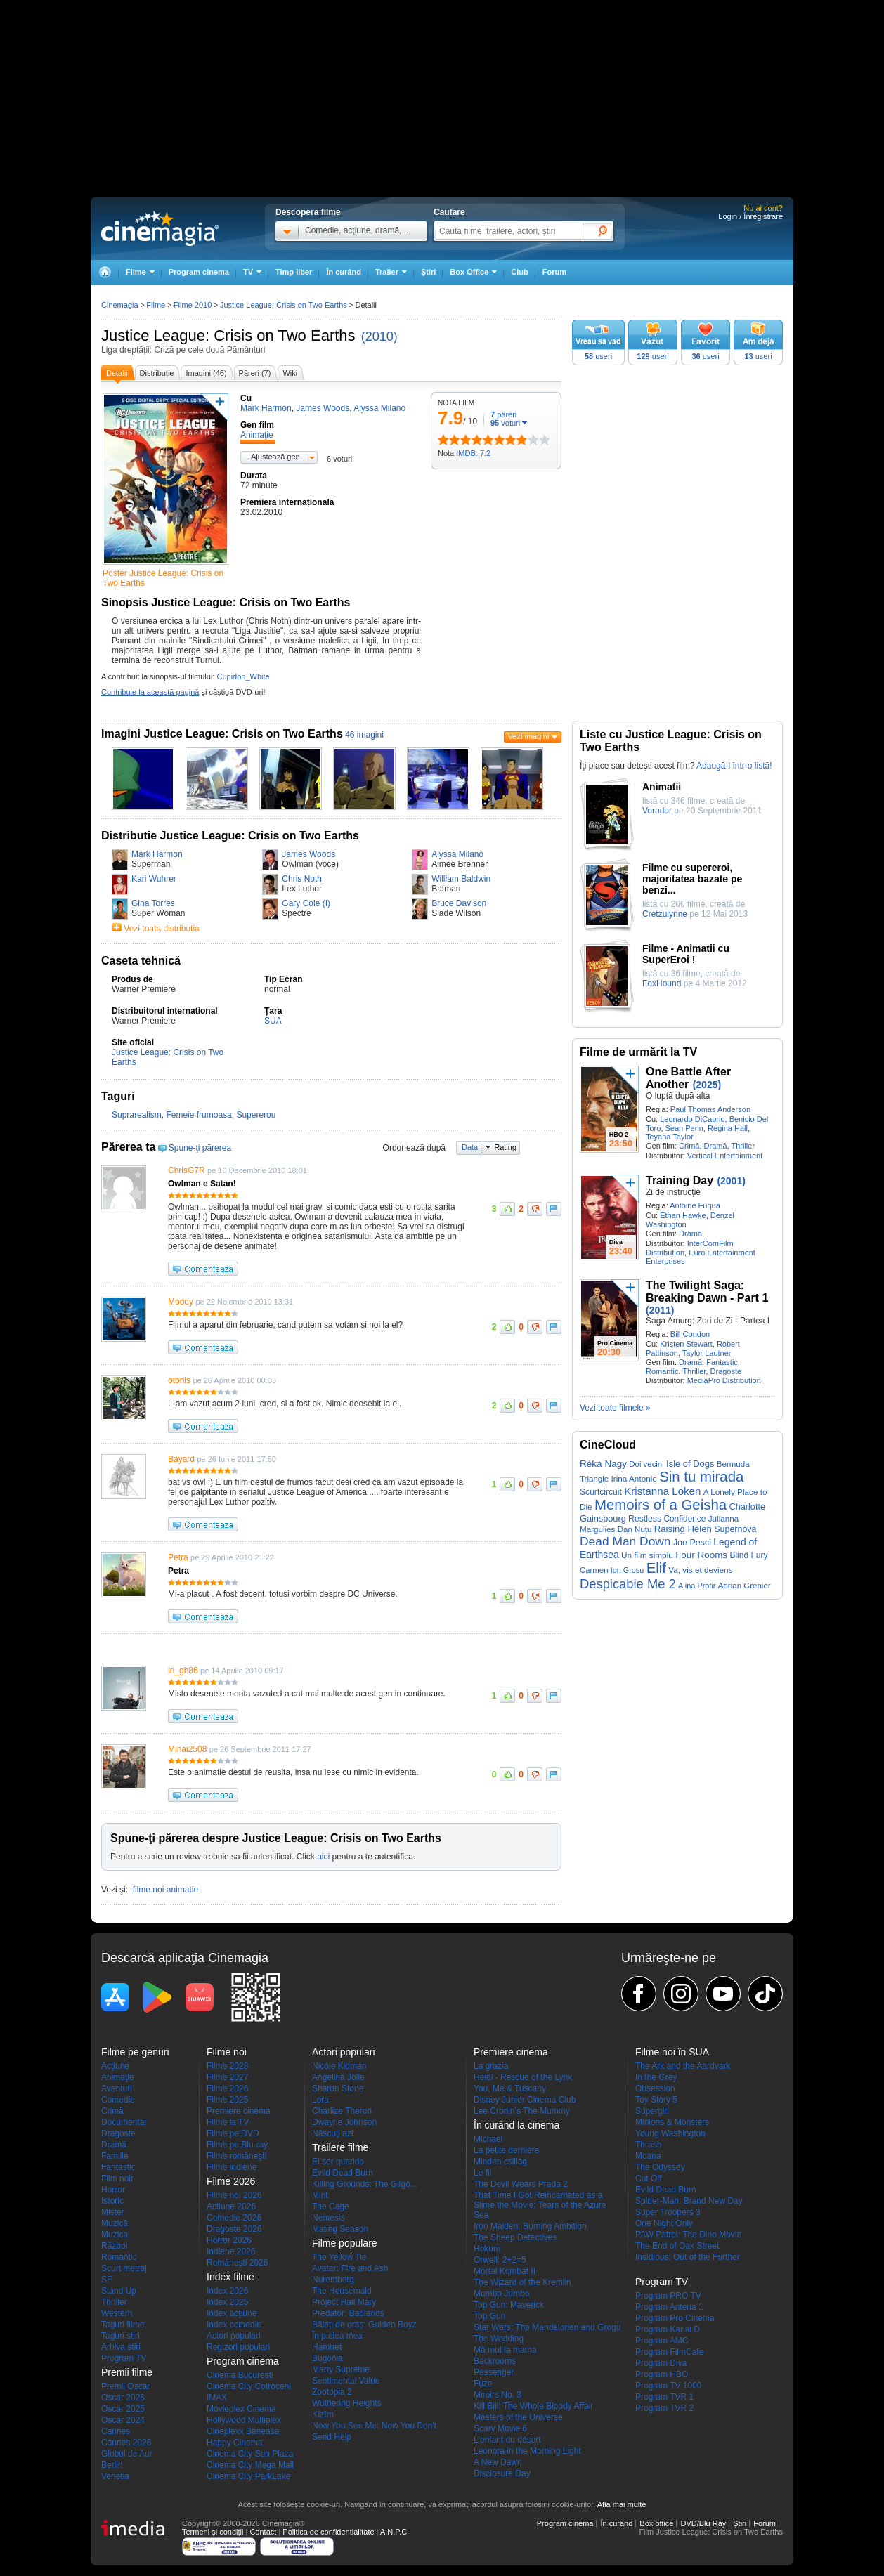 The image size is (884, 2576). I want to click on Kill Bill: The Whole Bloody Affair, so click(533, 2406).